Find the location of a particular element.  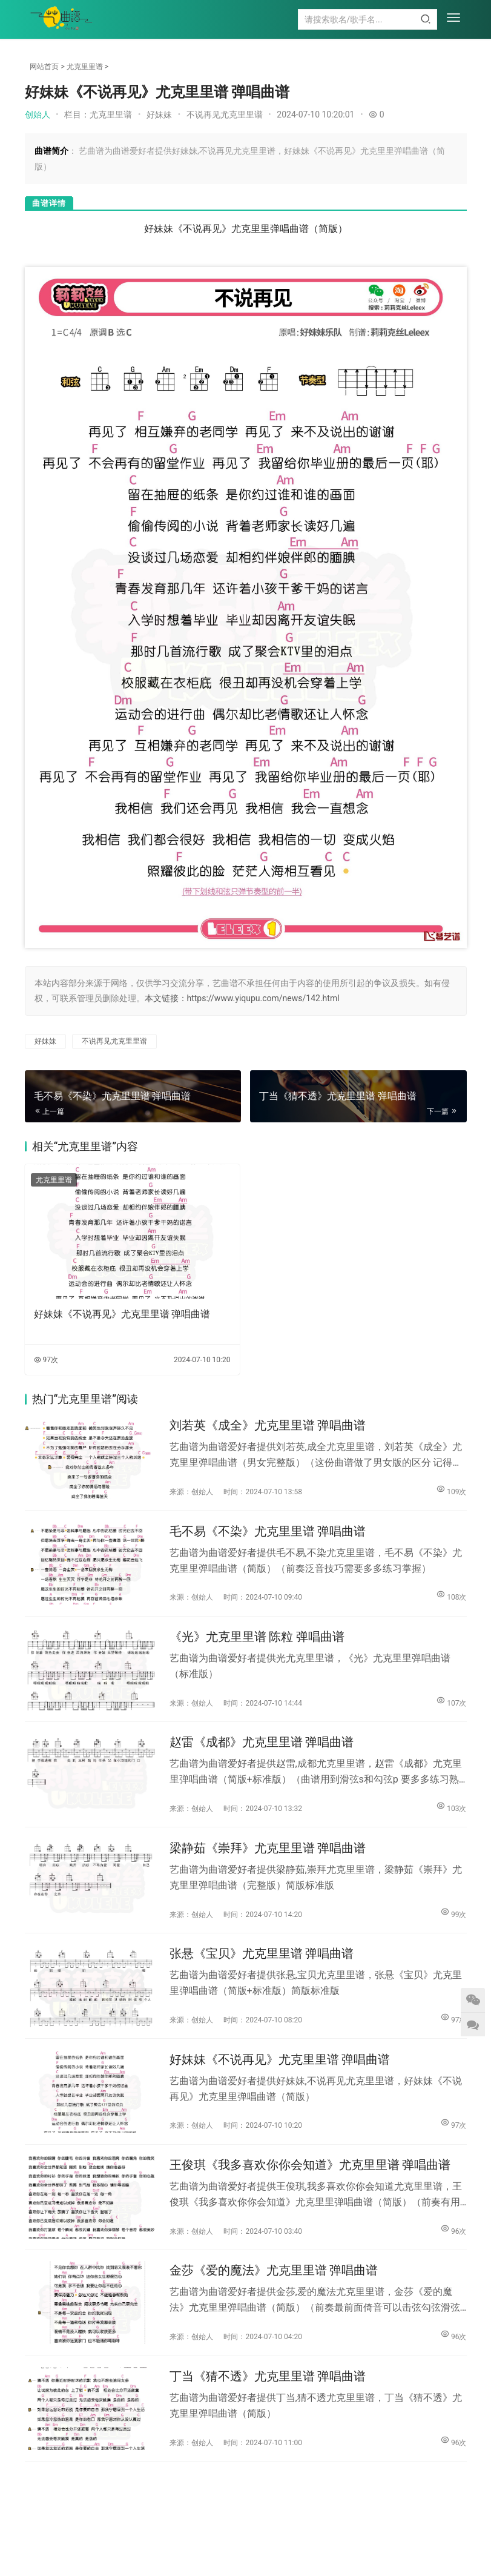

丁当《猜不透》尤克里里谱 弹唱曲谱 is located at coordinates (268, 2396).